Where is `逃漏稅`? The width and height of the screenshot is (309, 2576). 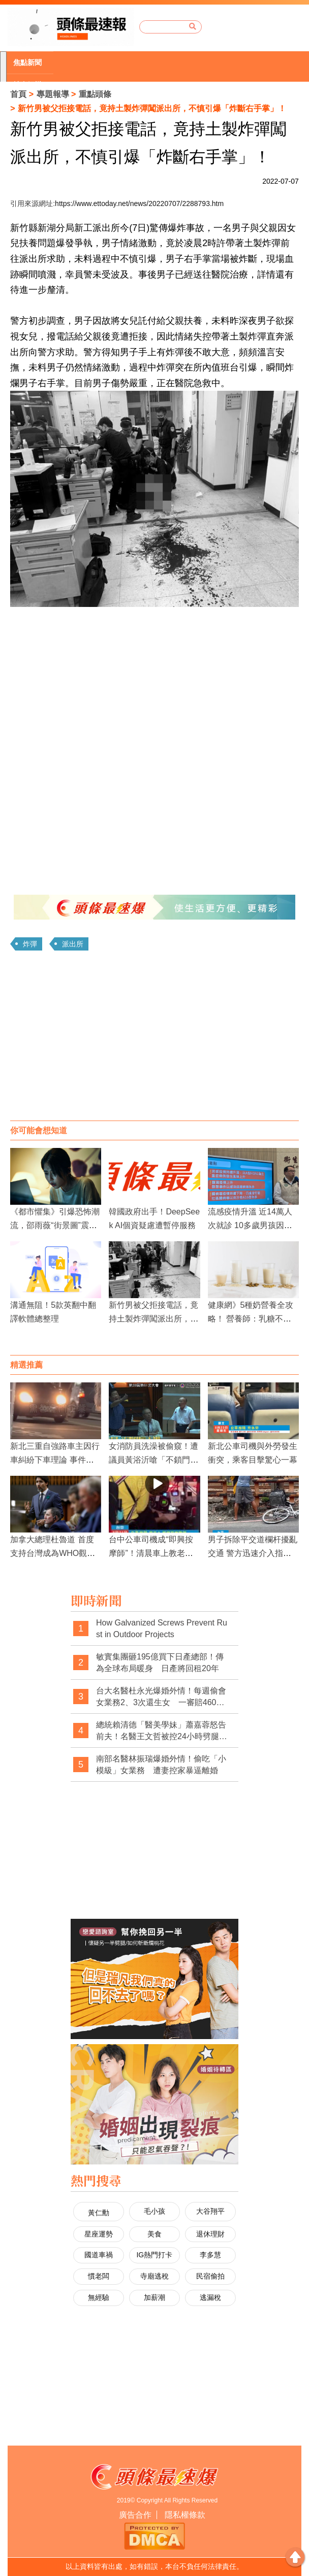
逃漏稅 is located at coordinates (210, 2297).